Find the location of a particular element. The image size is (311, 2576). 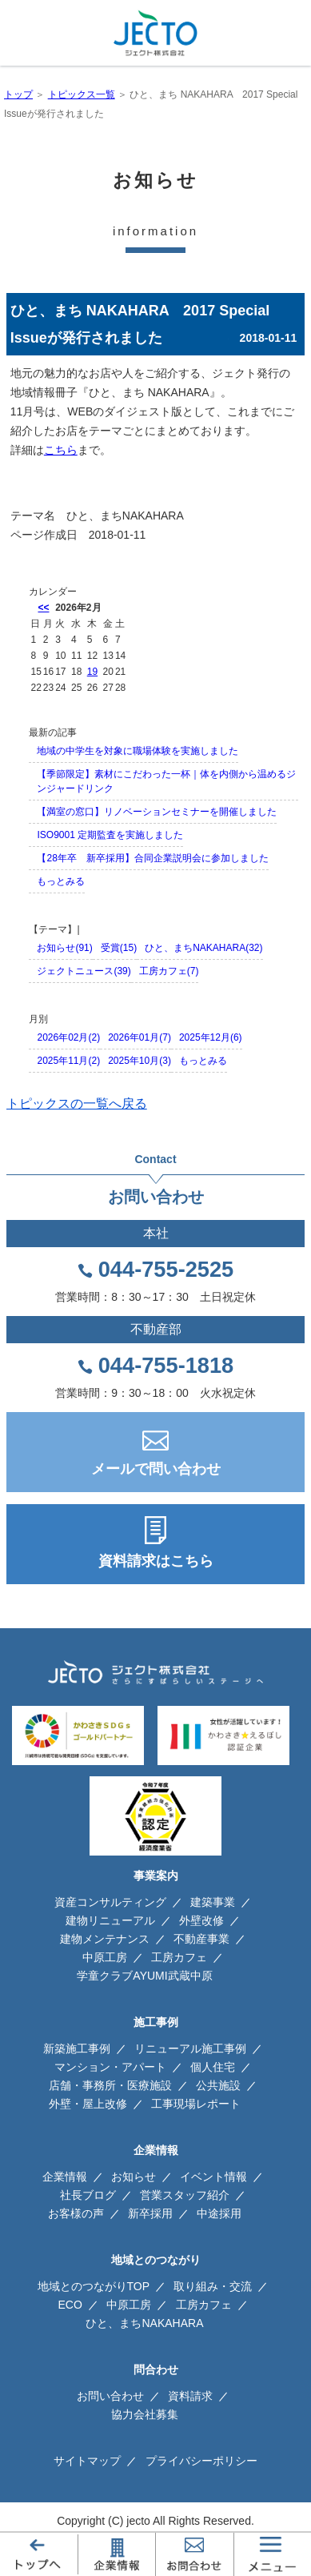

資産コンサルティング is located at coordinates (110, 1902).